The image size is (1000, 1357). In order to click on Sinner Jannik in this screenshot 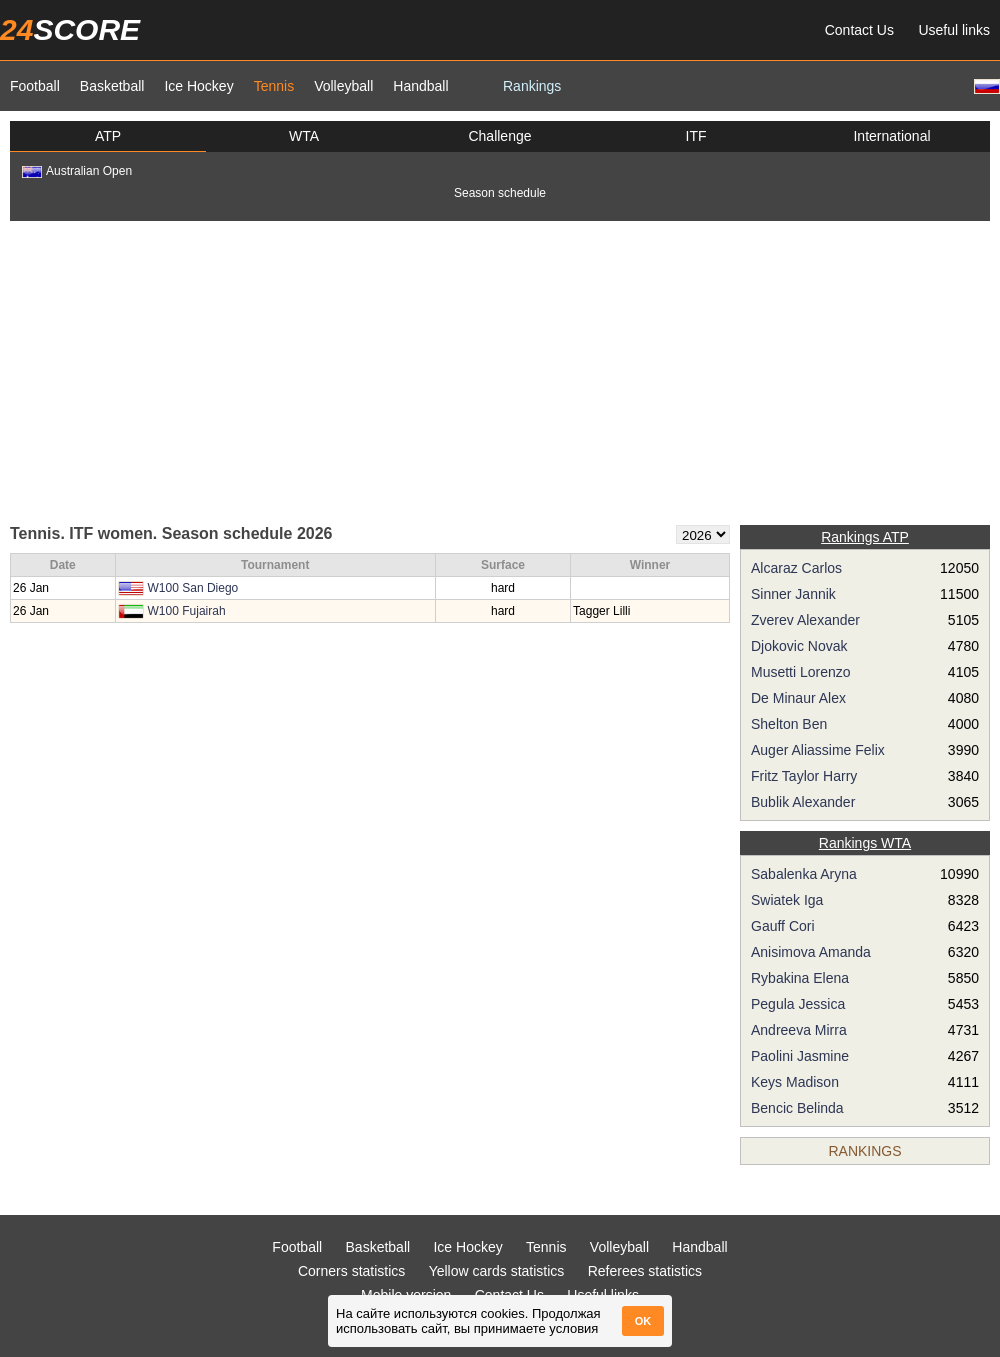, I will do `click(793, 594)`.